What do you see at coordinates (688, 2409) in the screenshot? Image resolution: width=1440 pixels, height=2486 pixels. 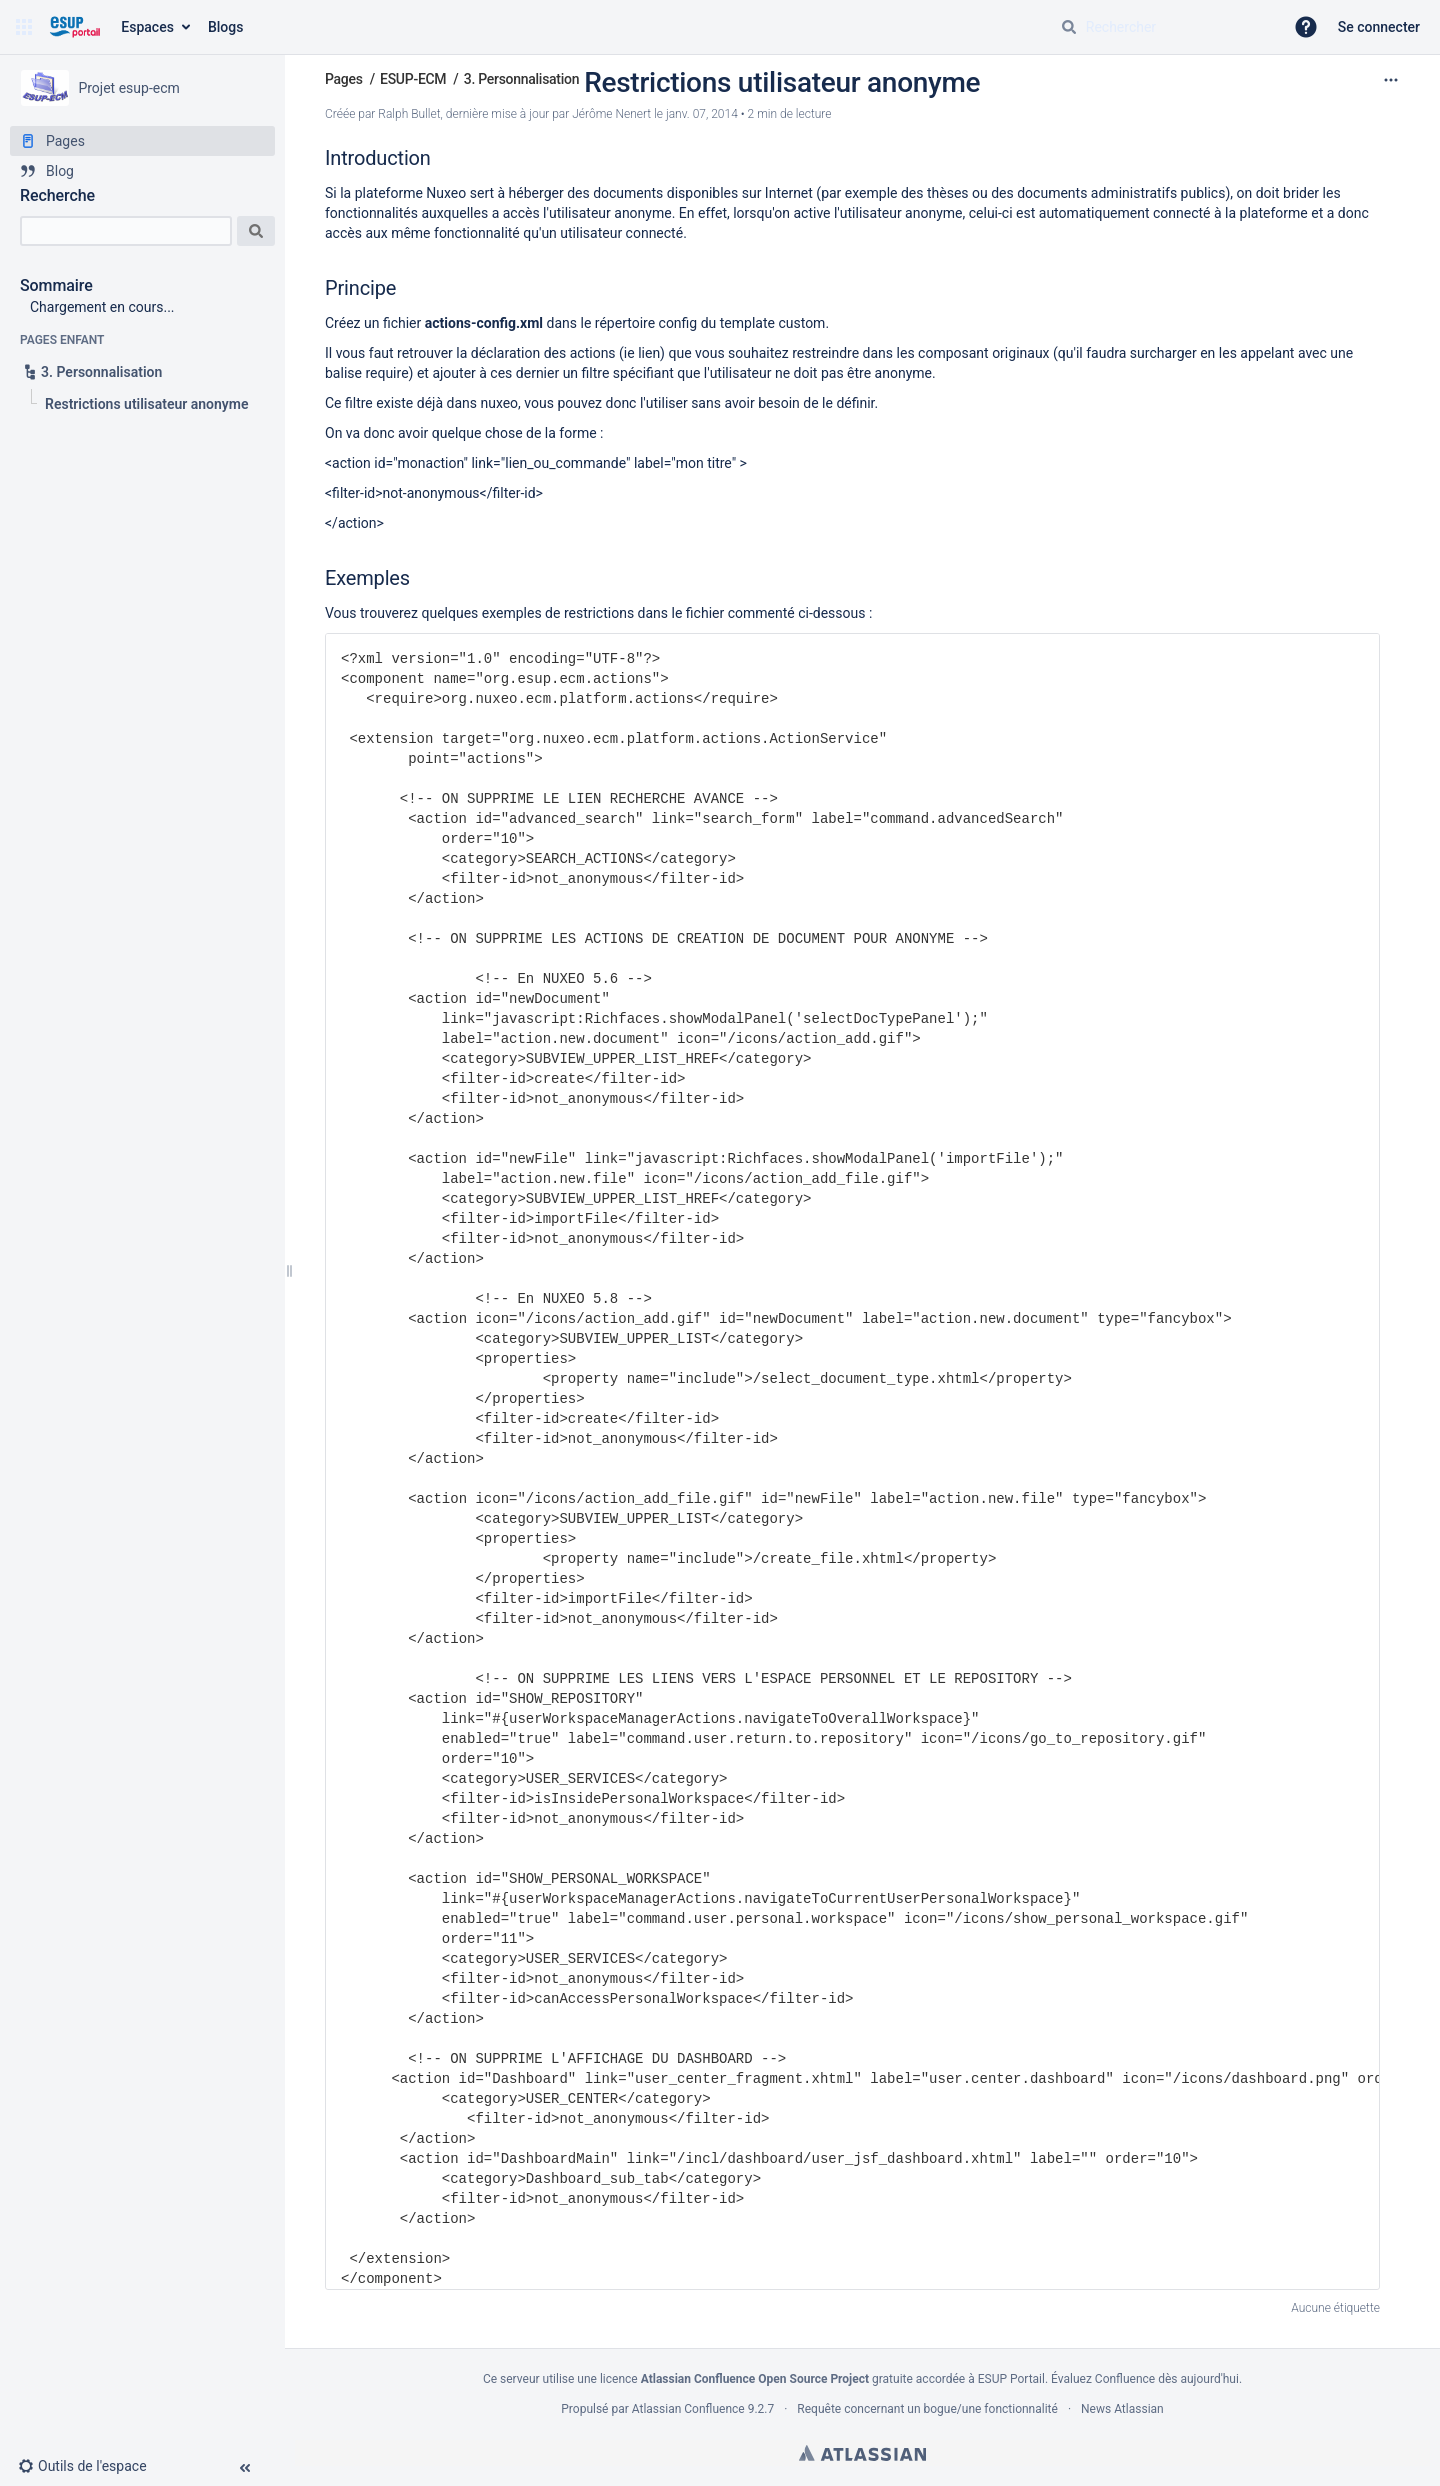 I see `Atlassian Confluence` at bounding box center [688, 2409].